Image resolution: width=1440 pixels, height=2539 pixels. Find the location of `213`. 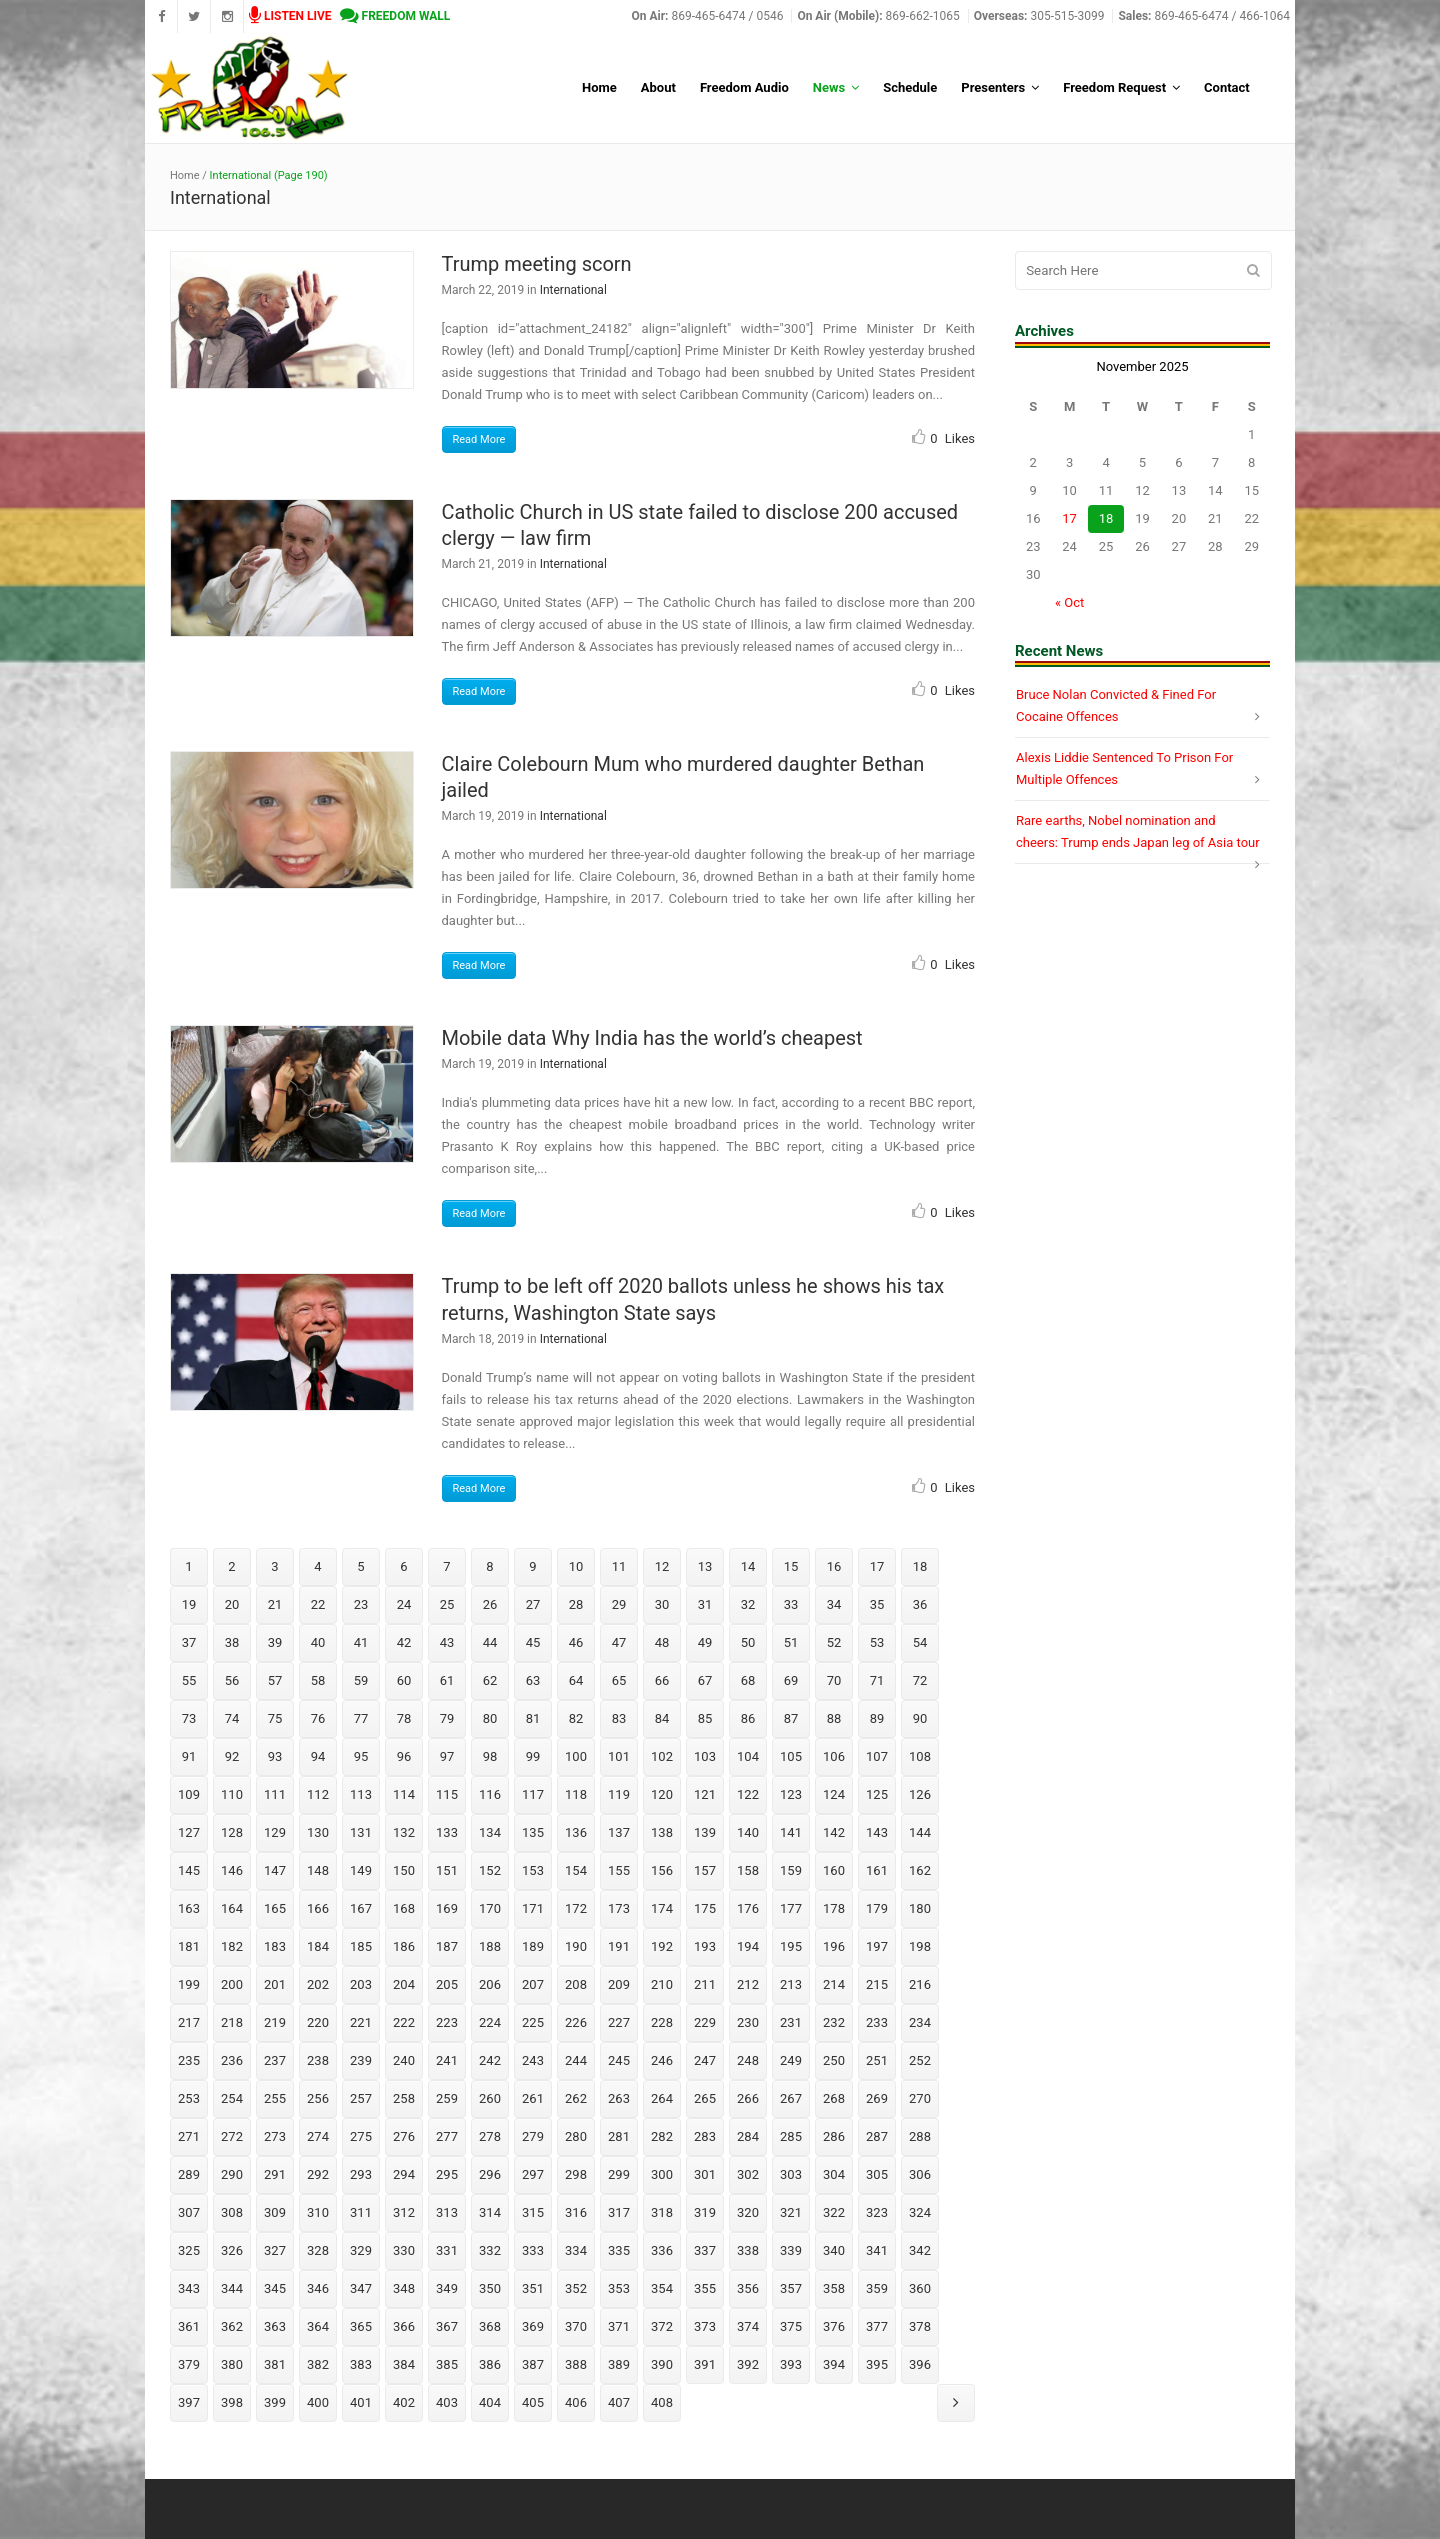

213 is located at coordinates (791, 1984).